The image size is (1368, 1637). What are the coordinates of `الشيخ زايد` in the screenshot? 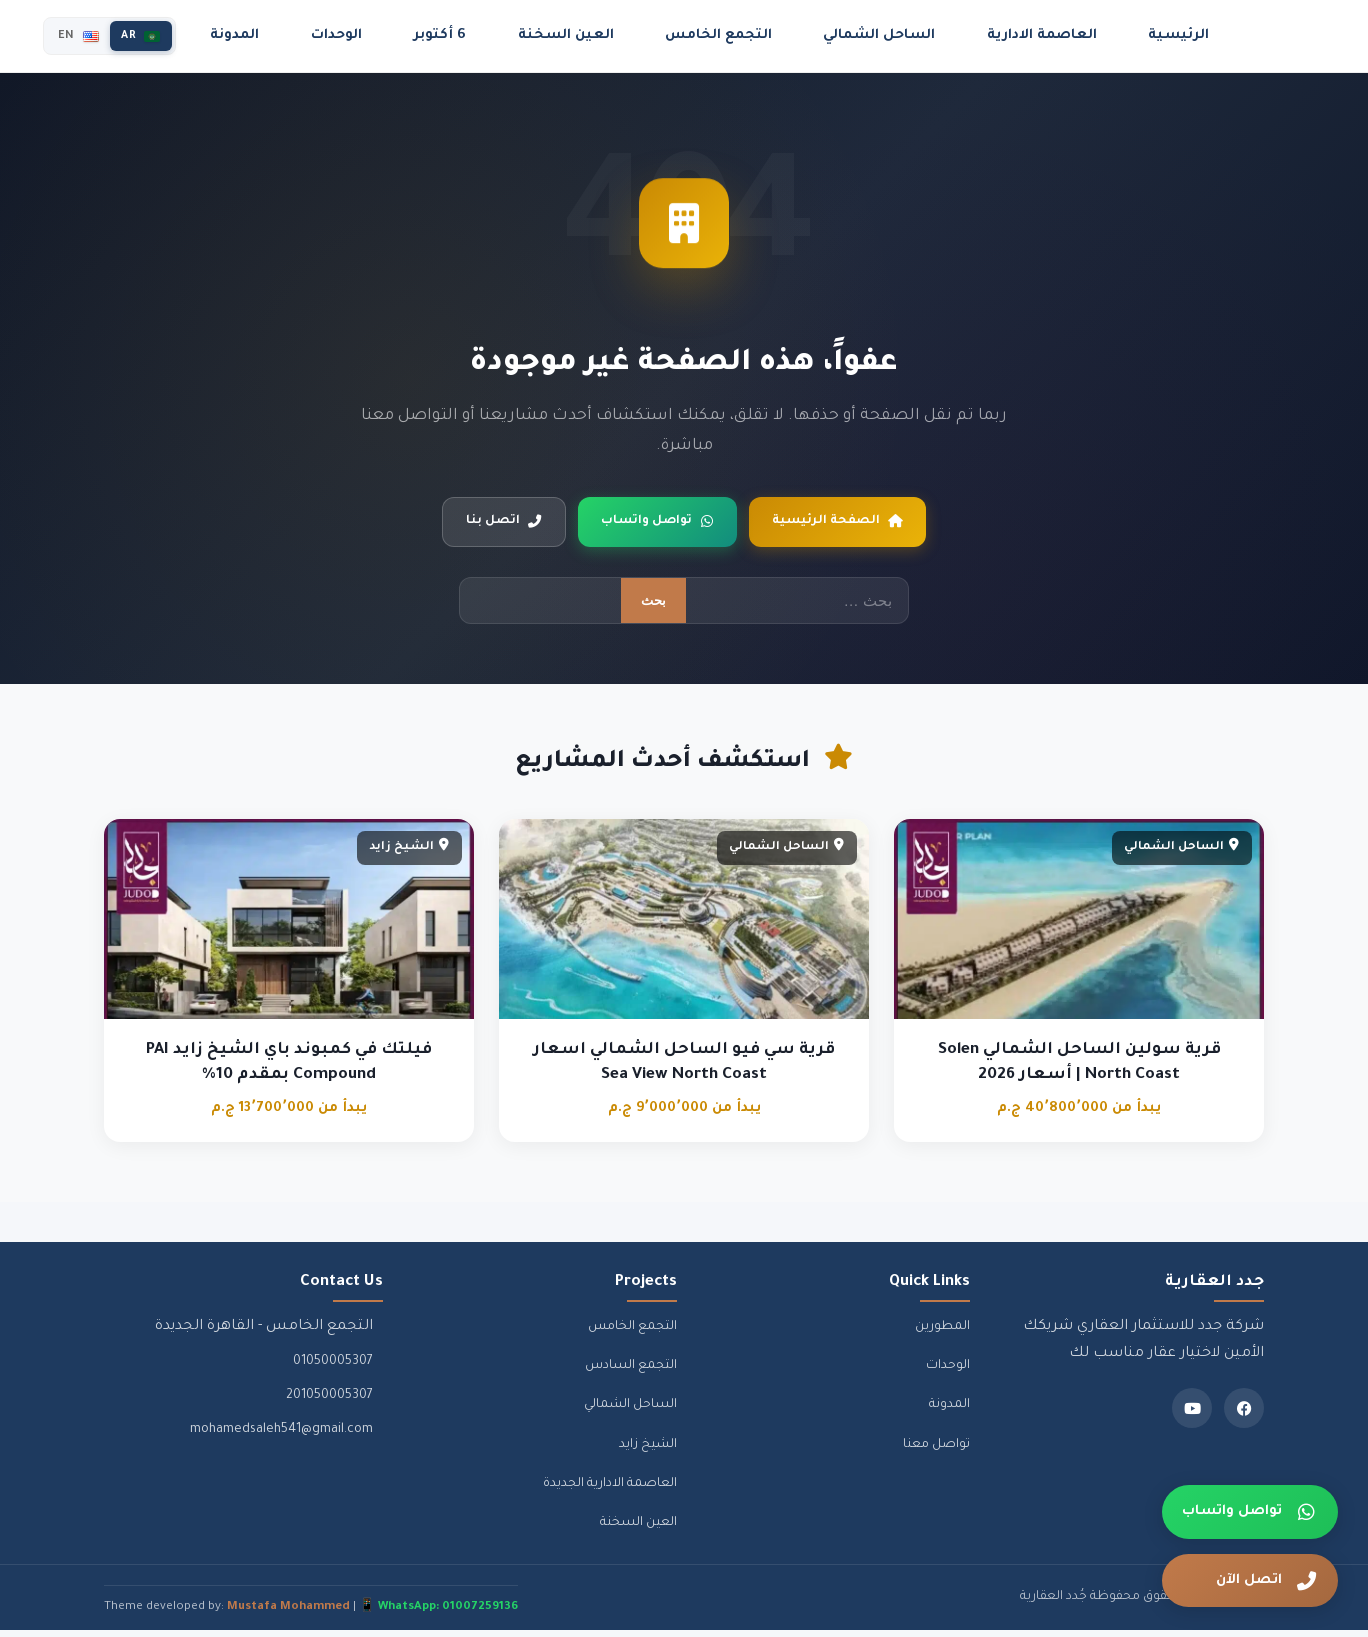 It's located at (648, 1452).